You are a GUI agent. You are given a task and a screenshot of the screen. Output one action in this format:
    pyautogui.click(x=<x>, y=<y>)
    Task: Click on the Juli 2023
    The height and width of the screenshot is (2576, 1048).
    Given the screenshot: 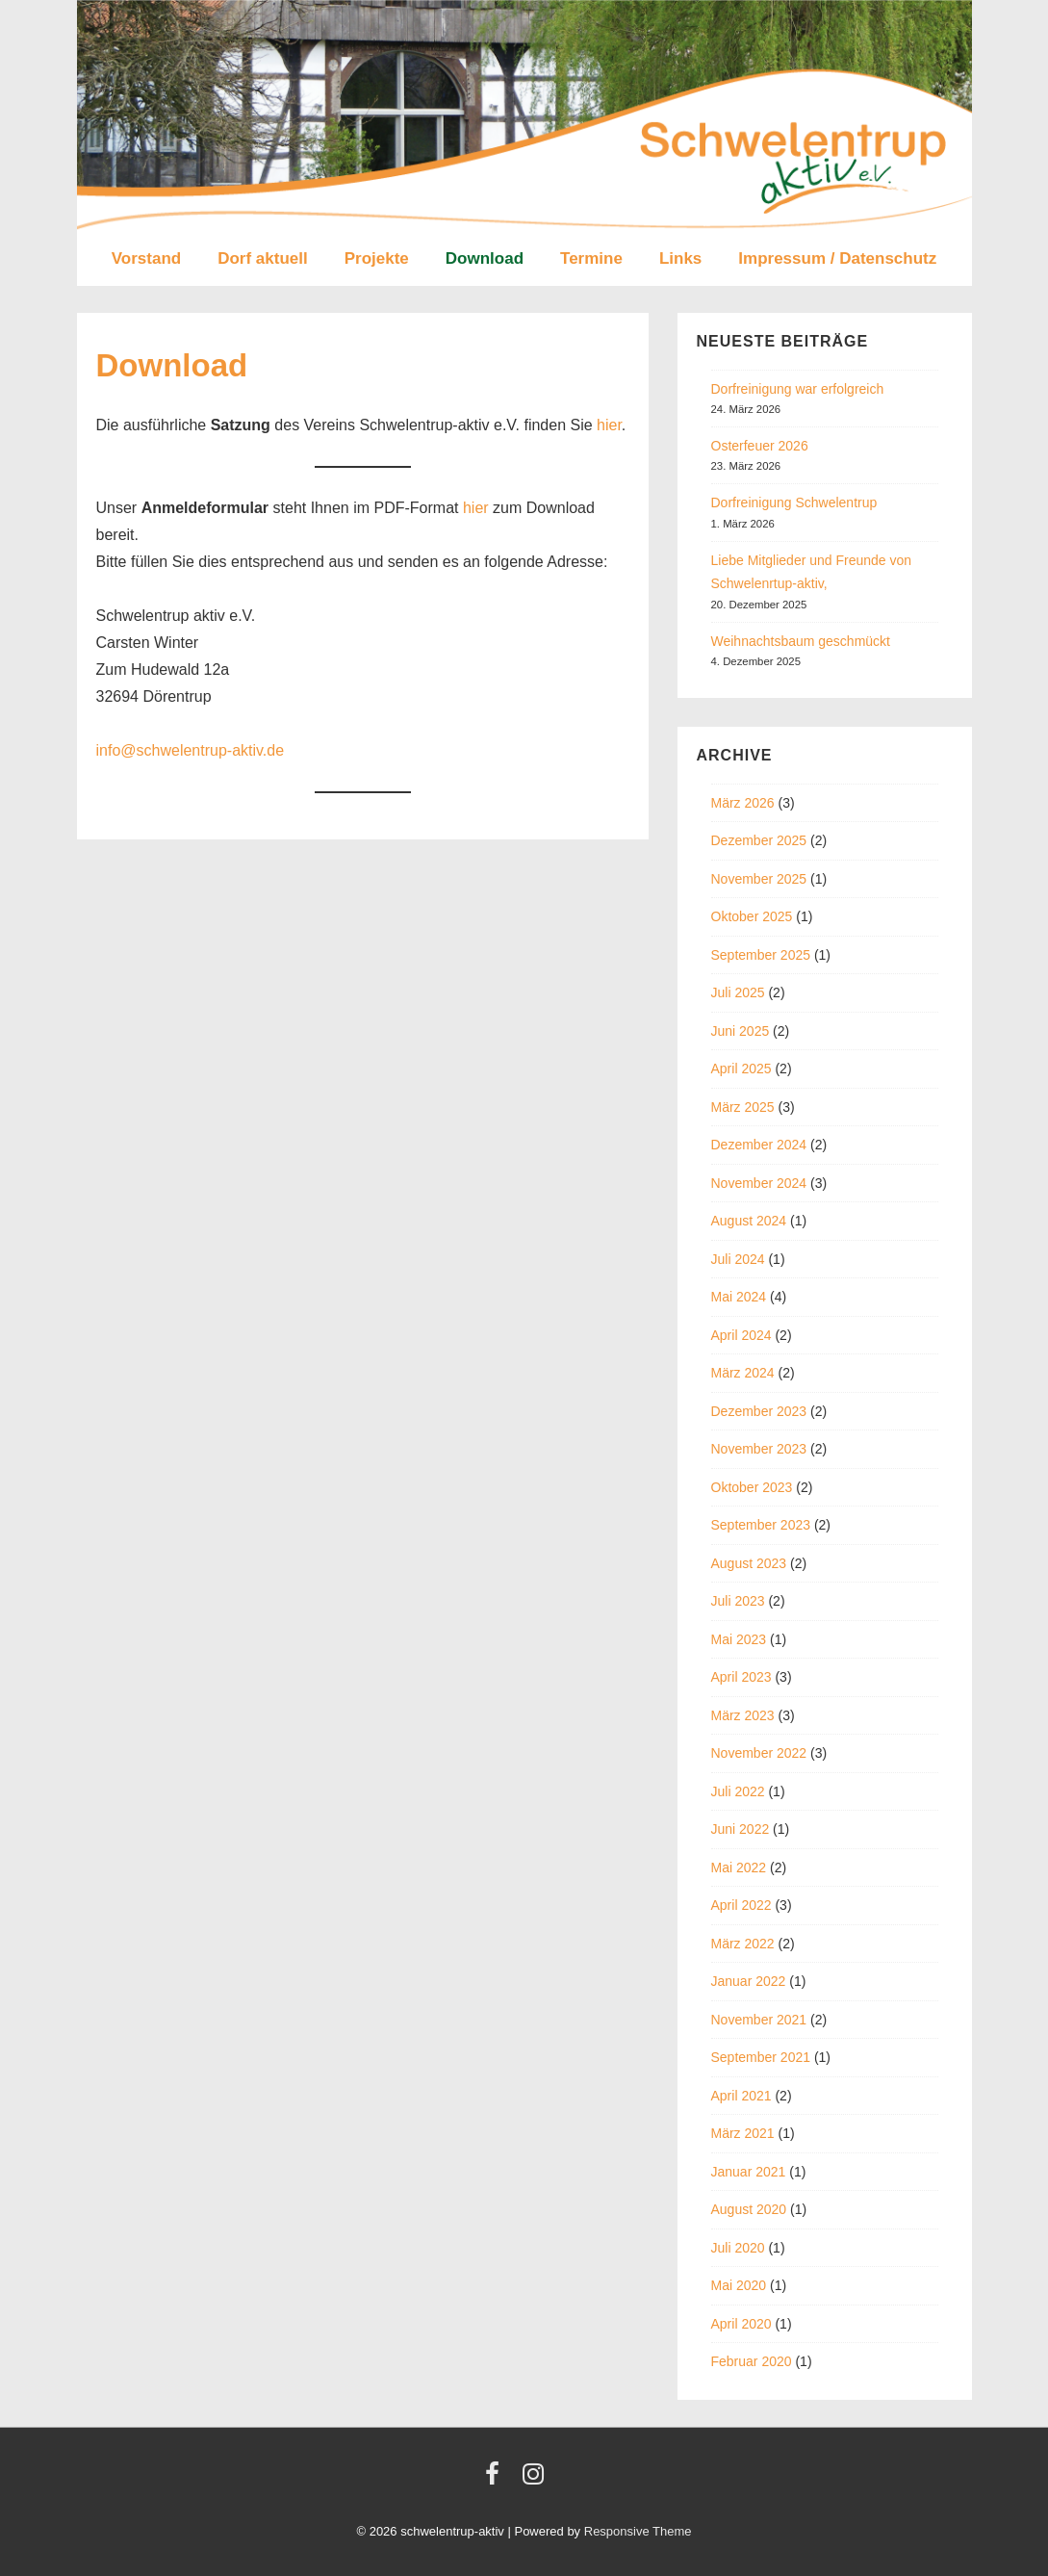 What is the action you would take?
    pyautogui.click(x=738, y=1601)
    